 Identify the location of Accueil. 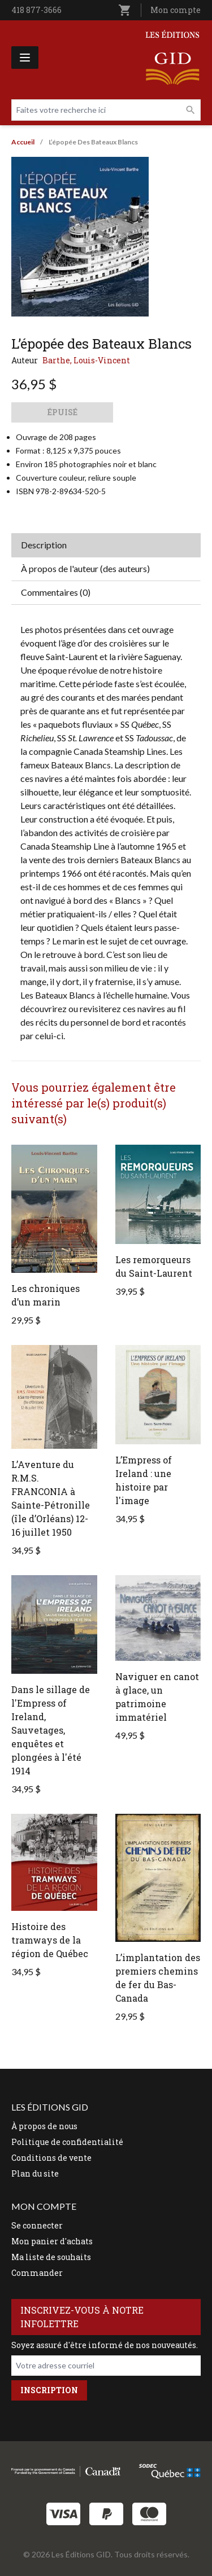
(22, 142).